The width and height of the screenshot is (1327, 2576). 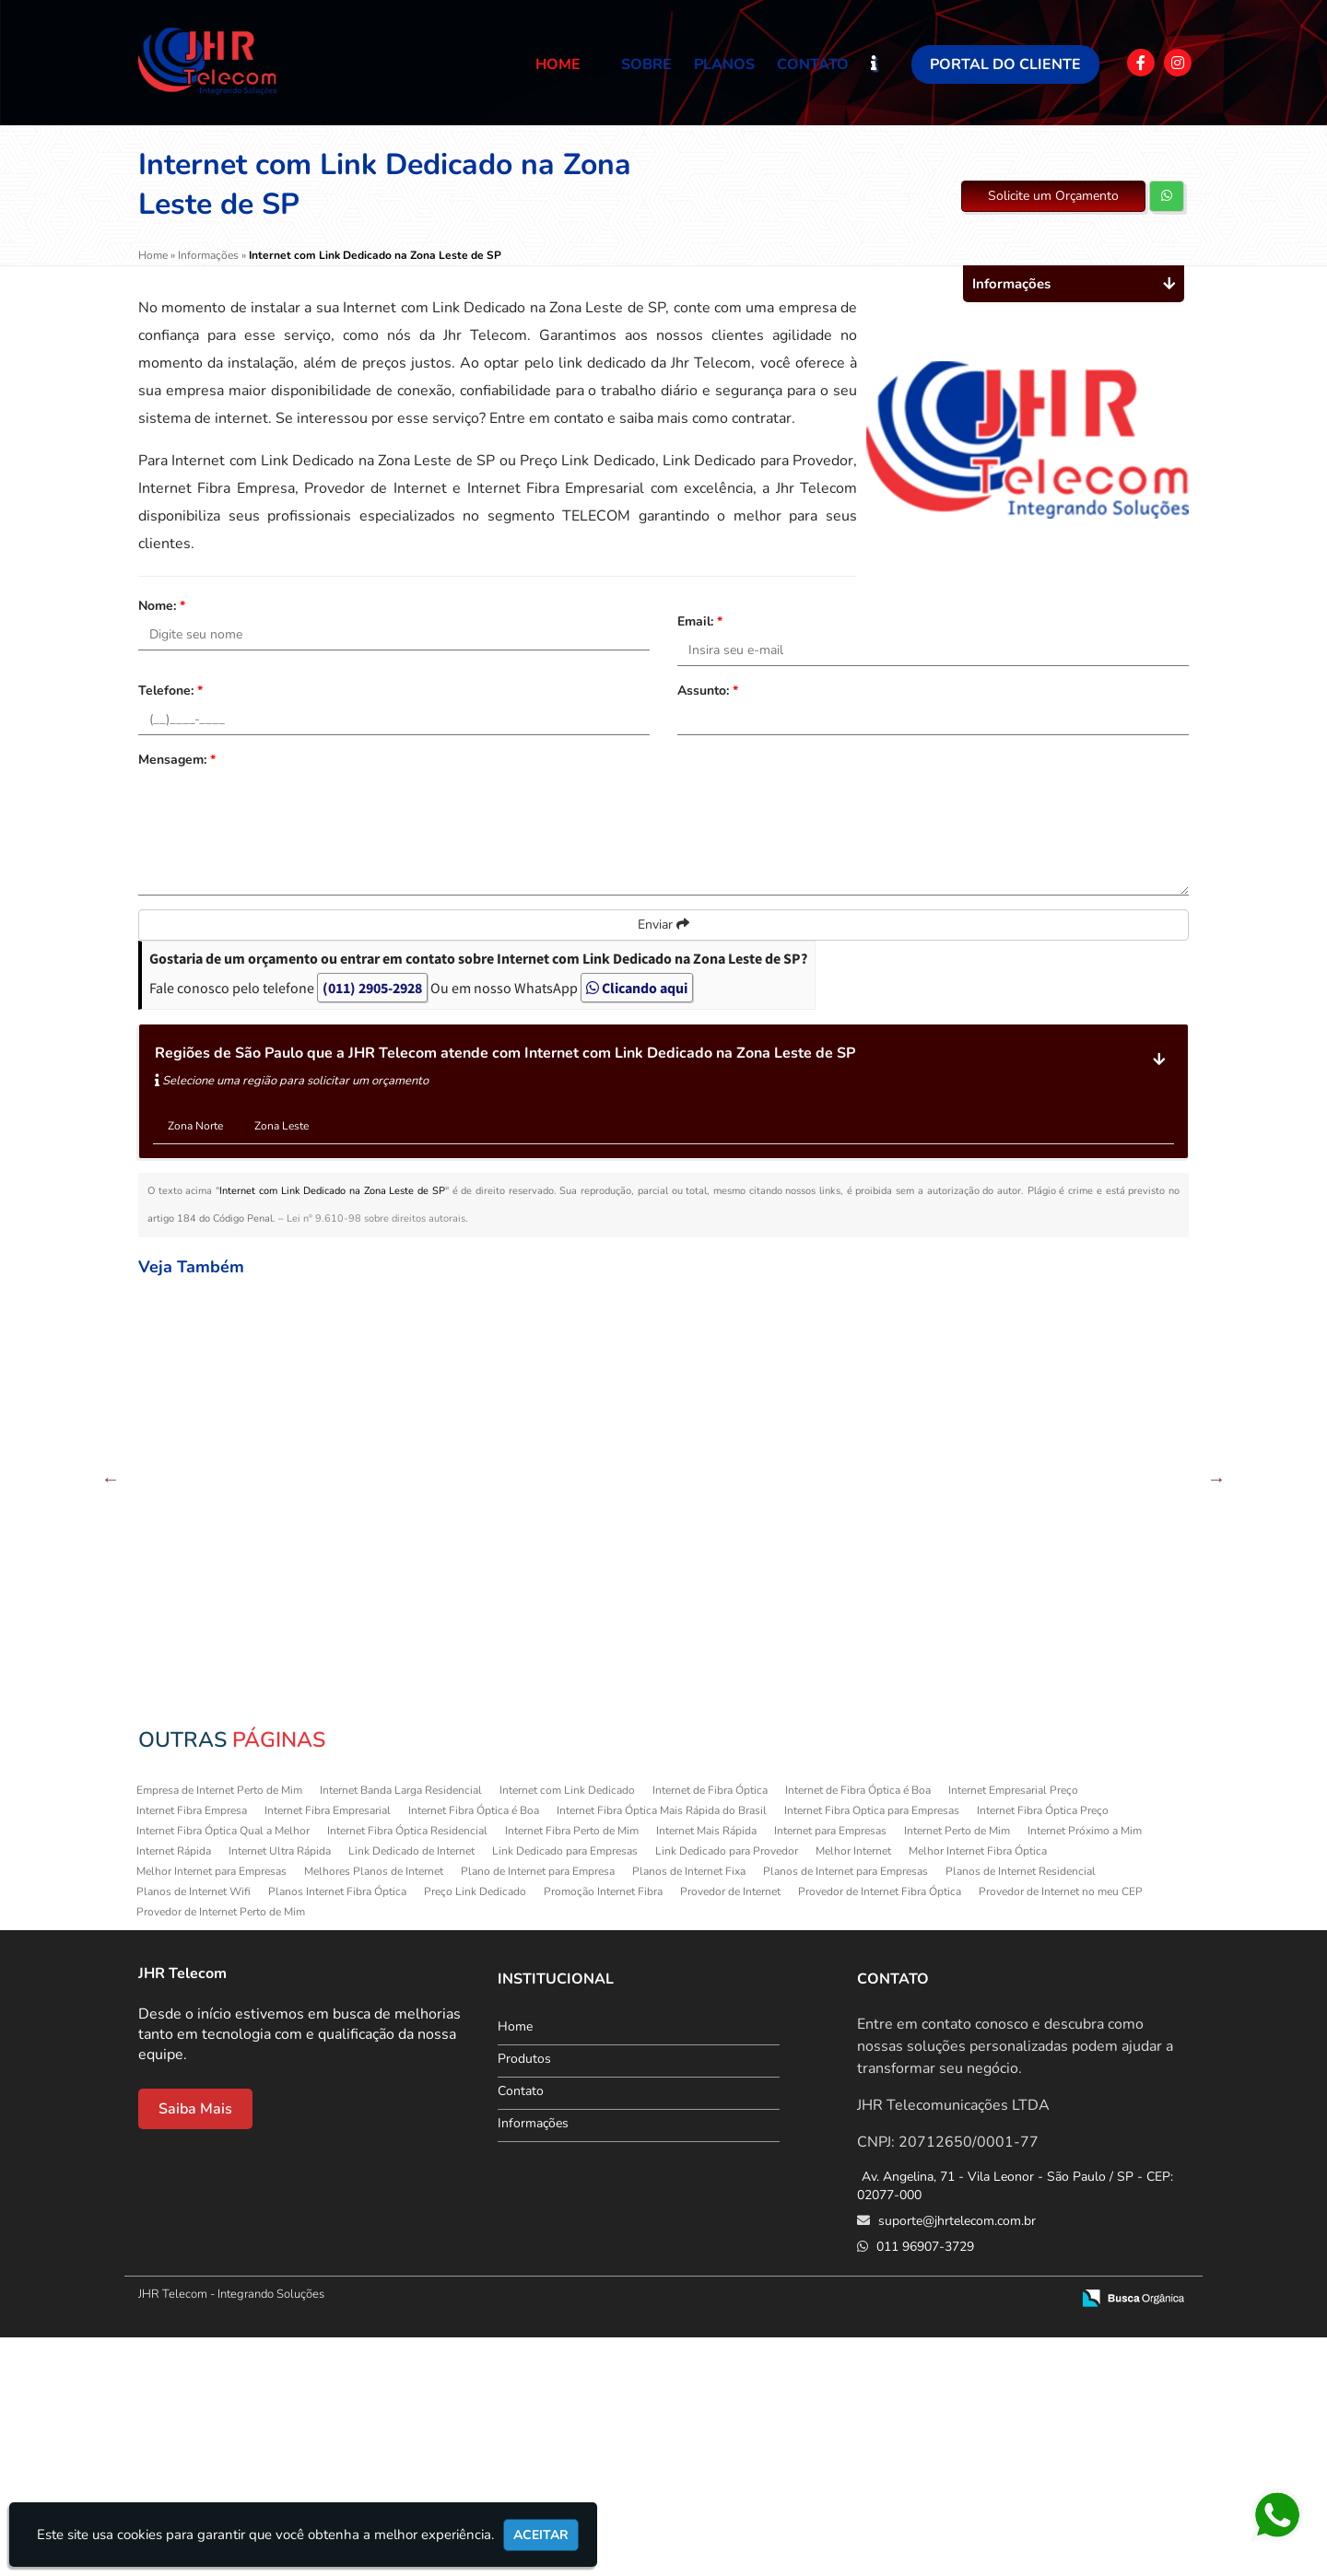 What do you see at coordinates (726, 2089) in the screenshot?
I see `Link Dedicado para Provedor` at bounding box center [726, 2089].